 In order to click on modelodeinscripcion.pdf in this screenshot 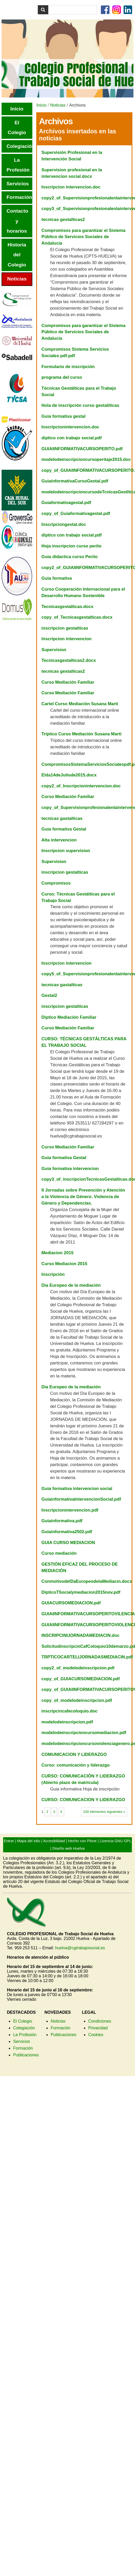, I will do `click(67, 1721)`.